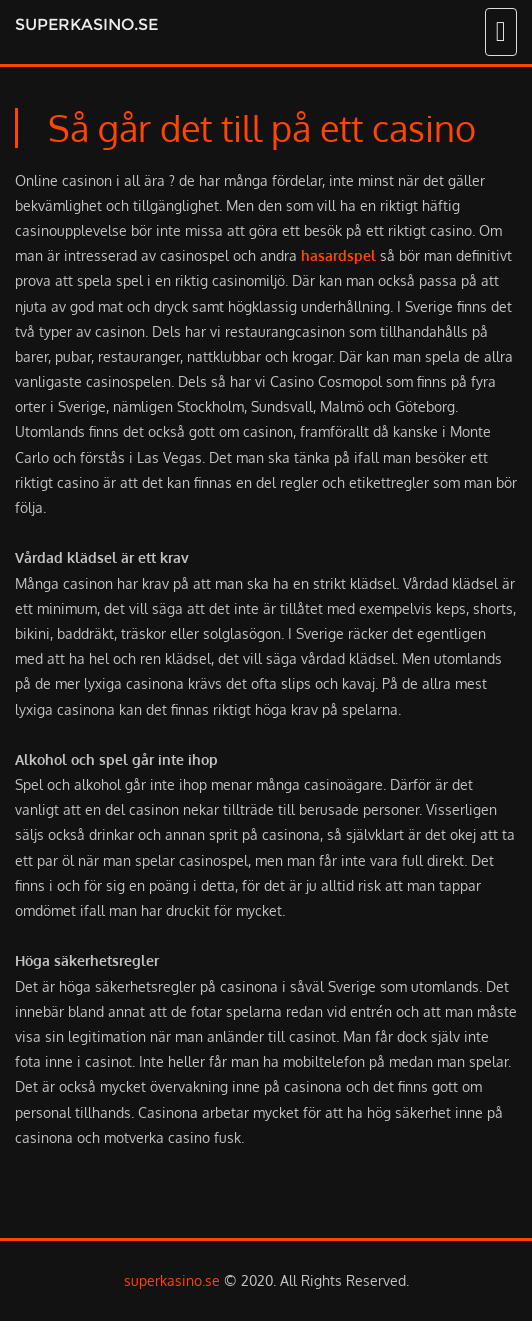 Image resolution: width=532 pixels, height=1321 pixels. Describe the element at coordinates (86, 24) in the screenshot. I see `superkasino.se` at that location.